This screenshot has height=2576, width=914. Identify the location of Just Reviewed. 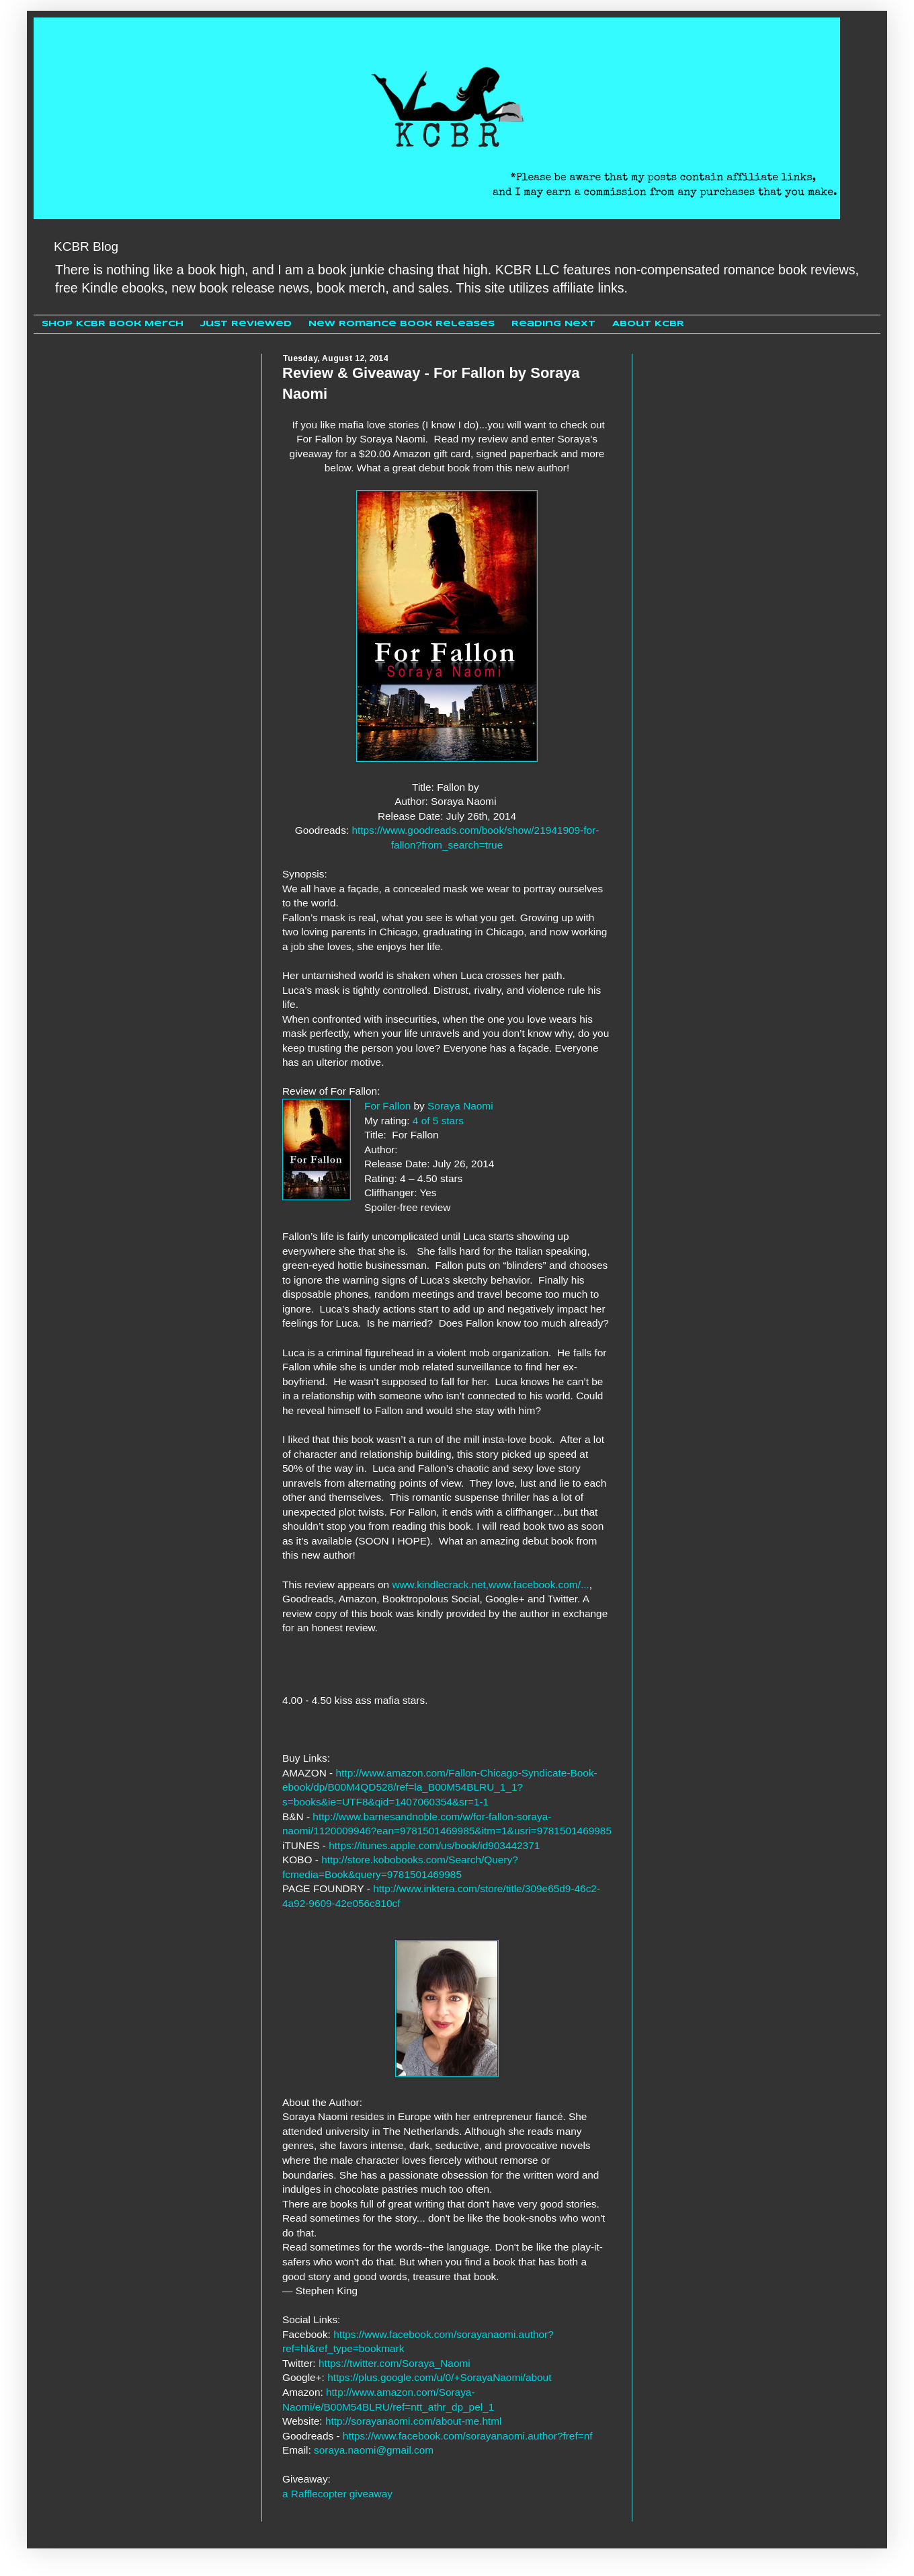
(246, 323).